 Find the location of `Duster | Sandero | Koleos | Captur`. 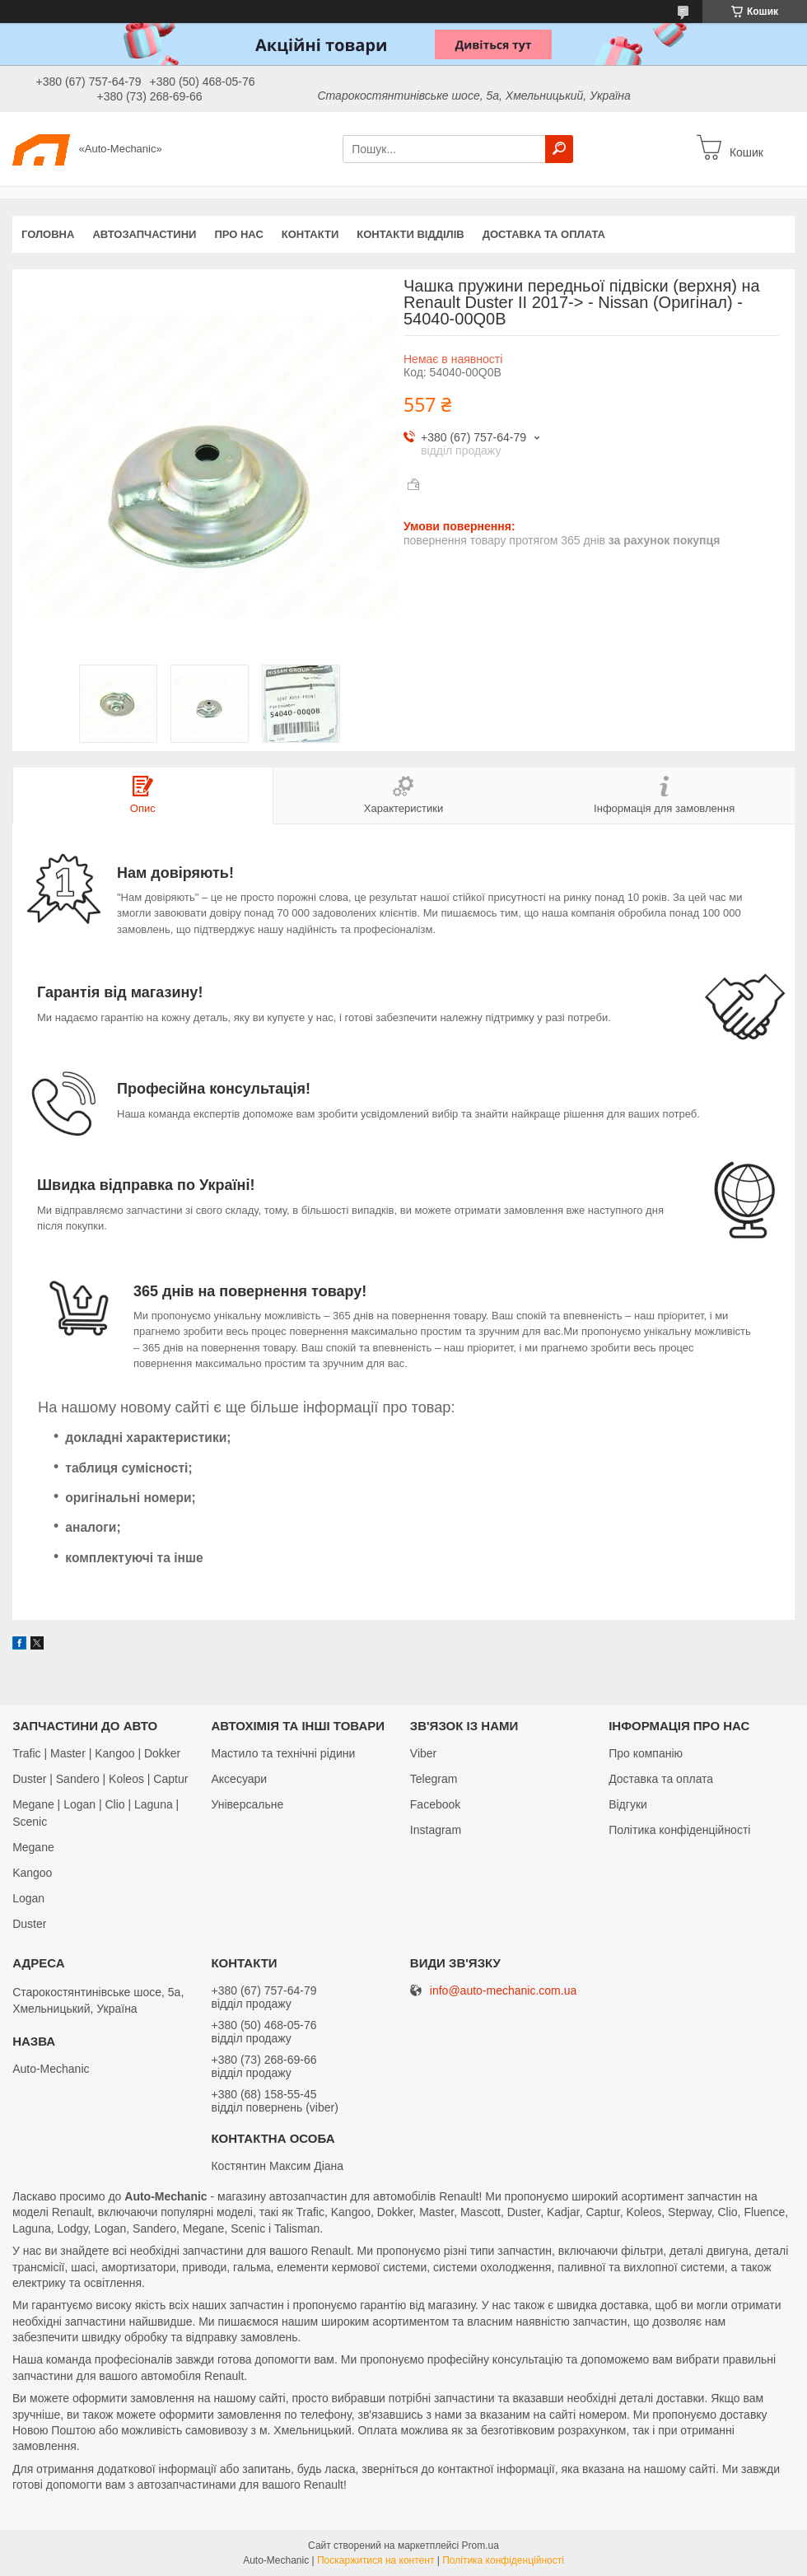

Duster | Sandero | Koleos | Captur is located at coordinates (100, 1778).